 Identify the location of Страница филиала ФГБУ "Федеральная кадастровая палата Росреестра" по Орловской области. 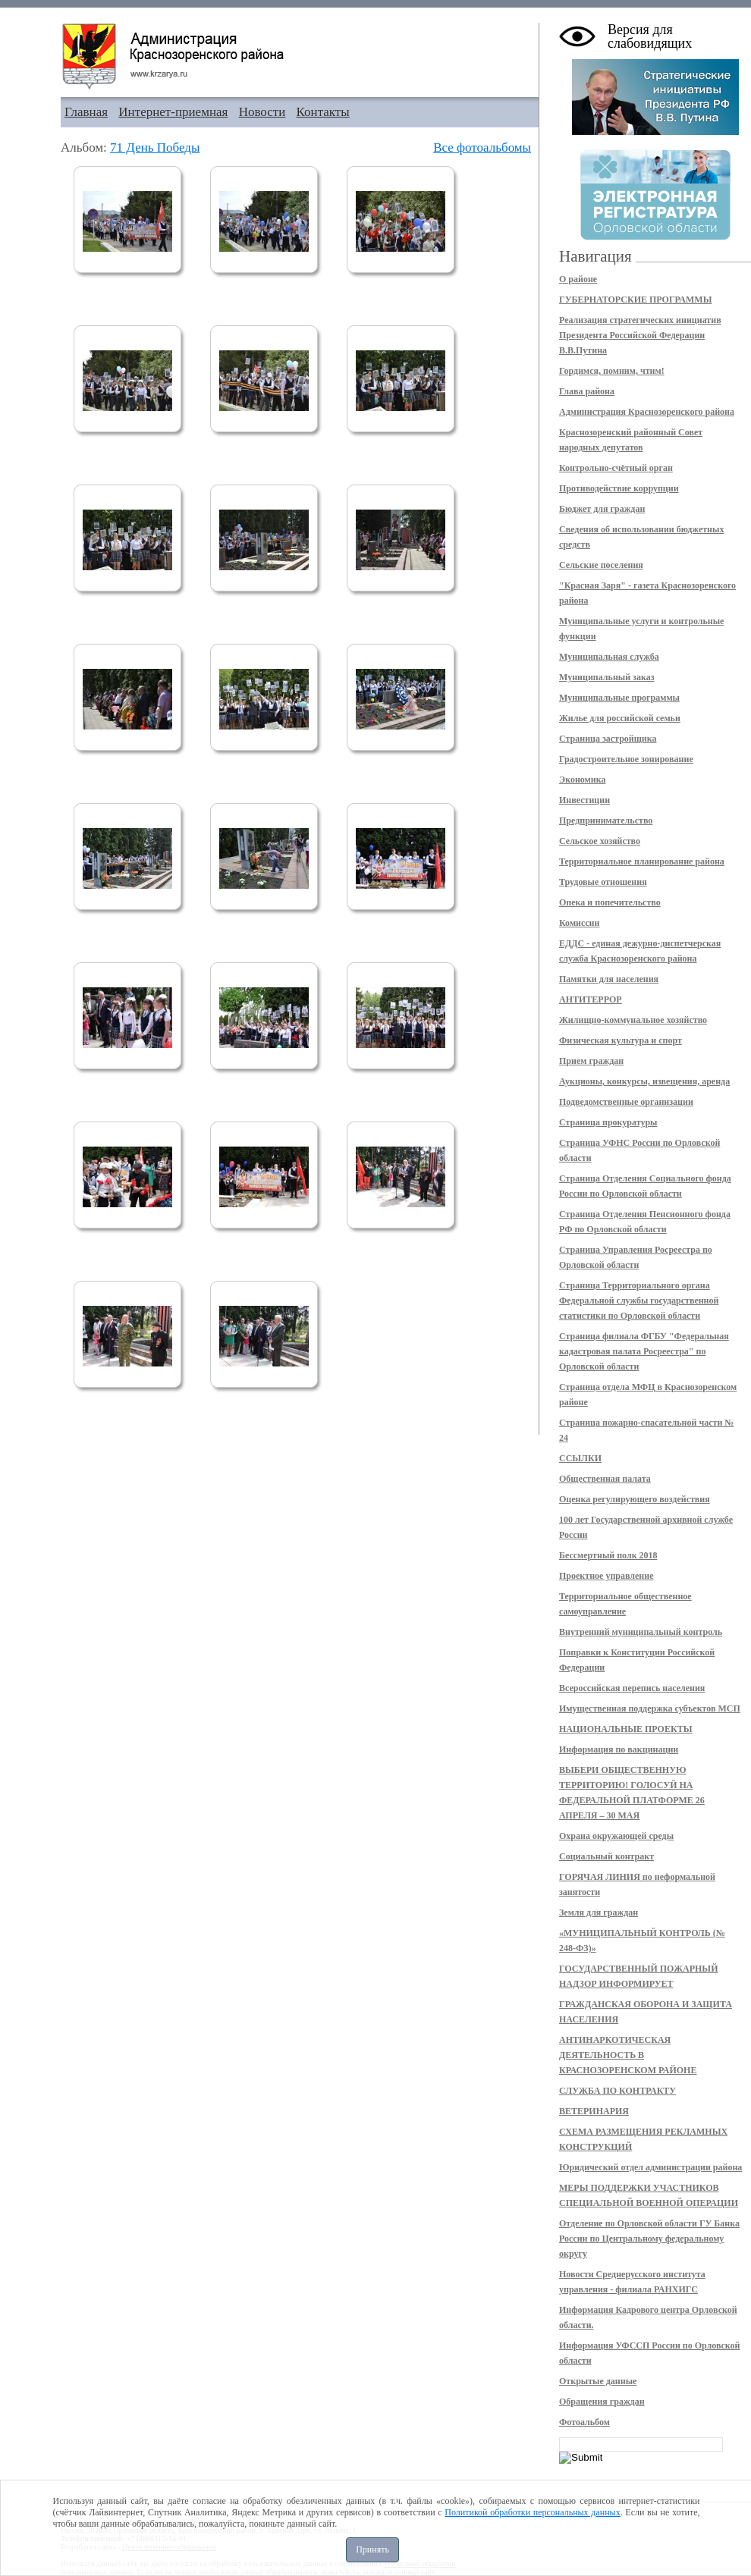
(644, 1351).